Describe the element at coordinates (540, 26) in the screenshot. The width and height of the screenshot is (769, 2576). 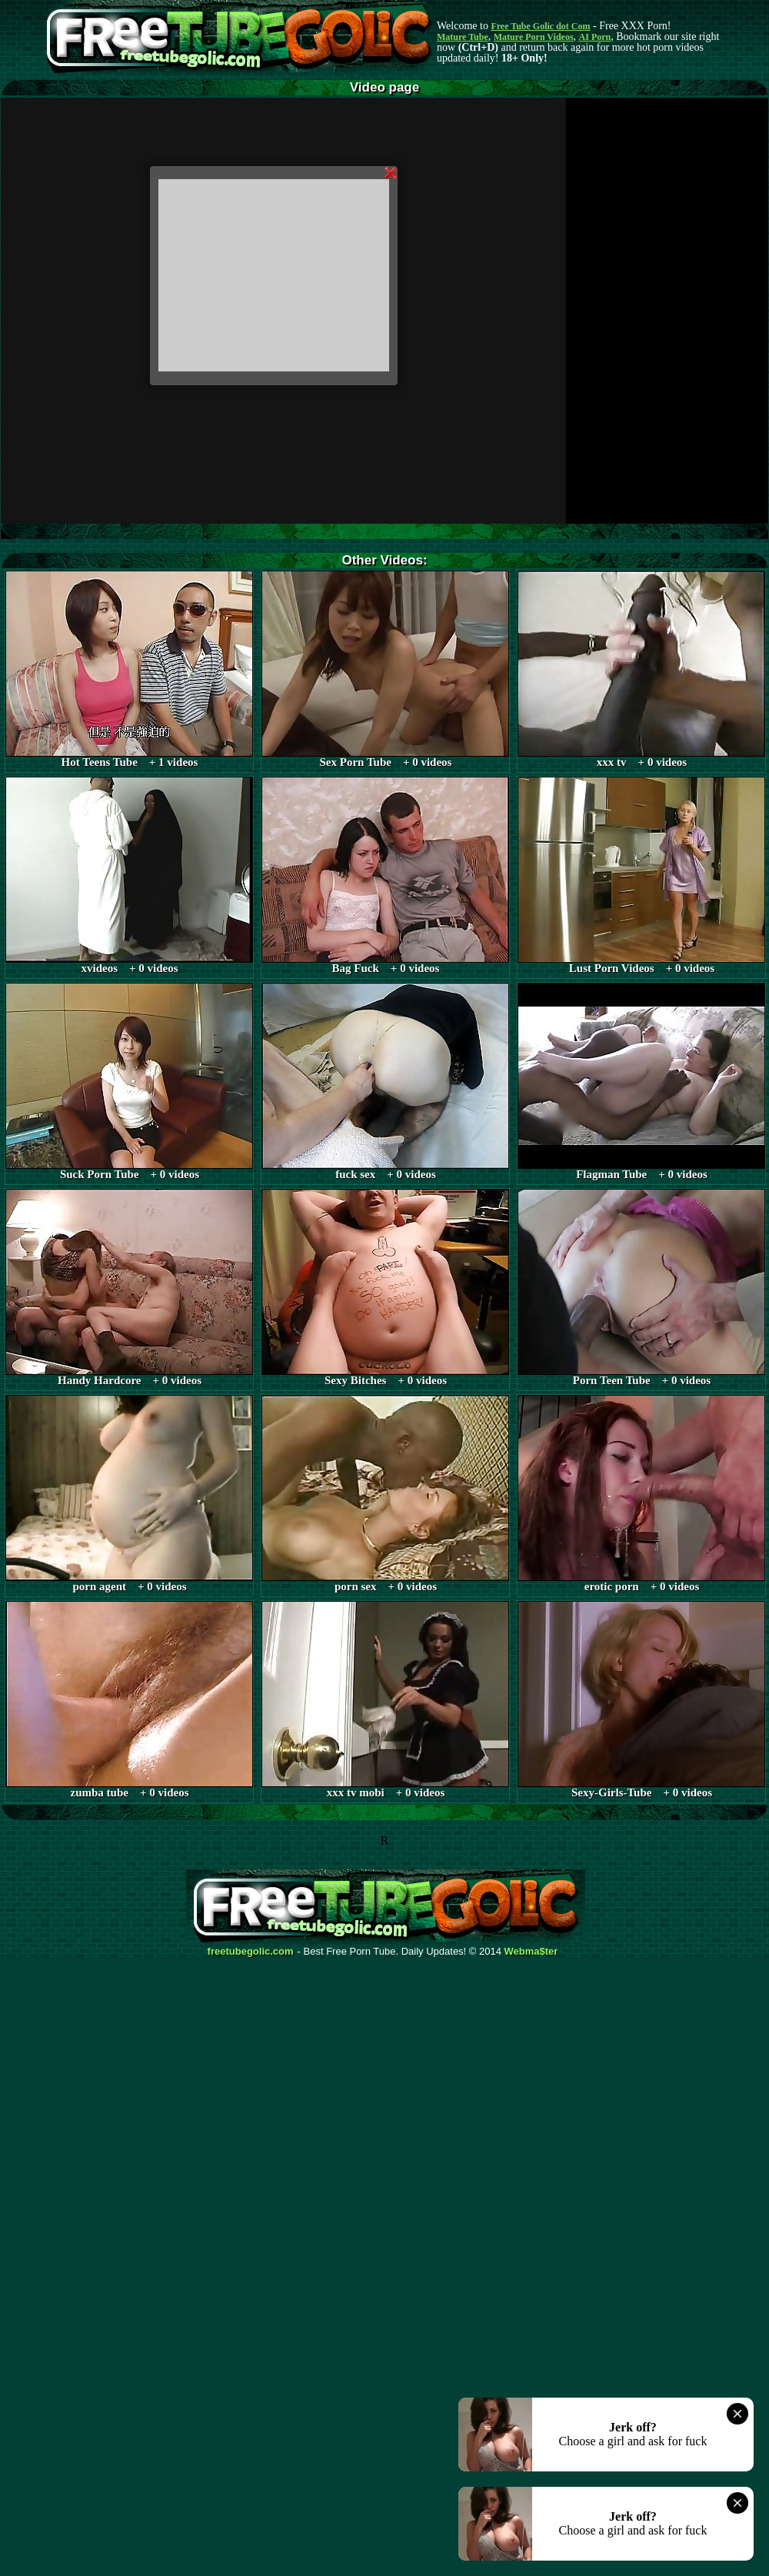
I see `Free Tube Golic dot Com` at that location.